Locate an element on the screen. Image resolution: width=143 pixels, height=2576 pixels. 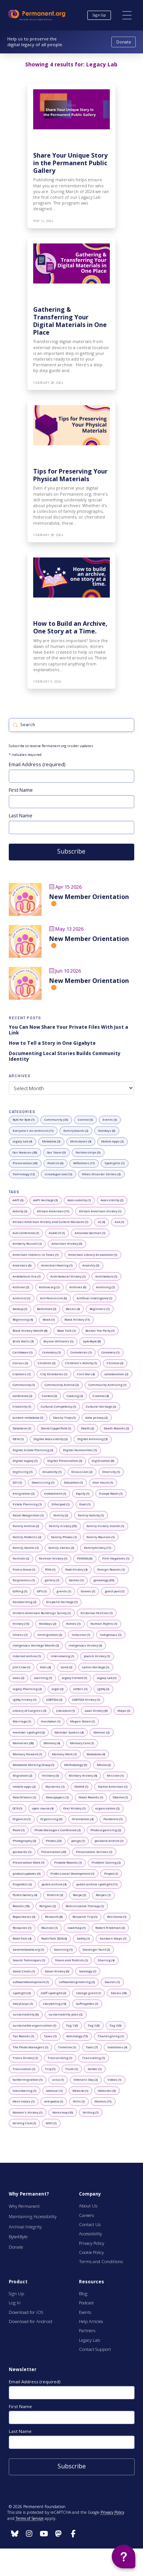
[55 posts with tag: Family history] is located at coordinates (63, 1526).